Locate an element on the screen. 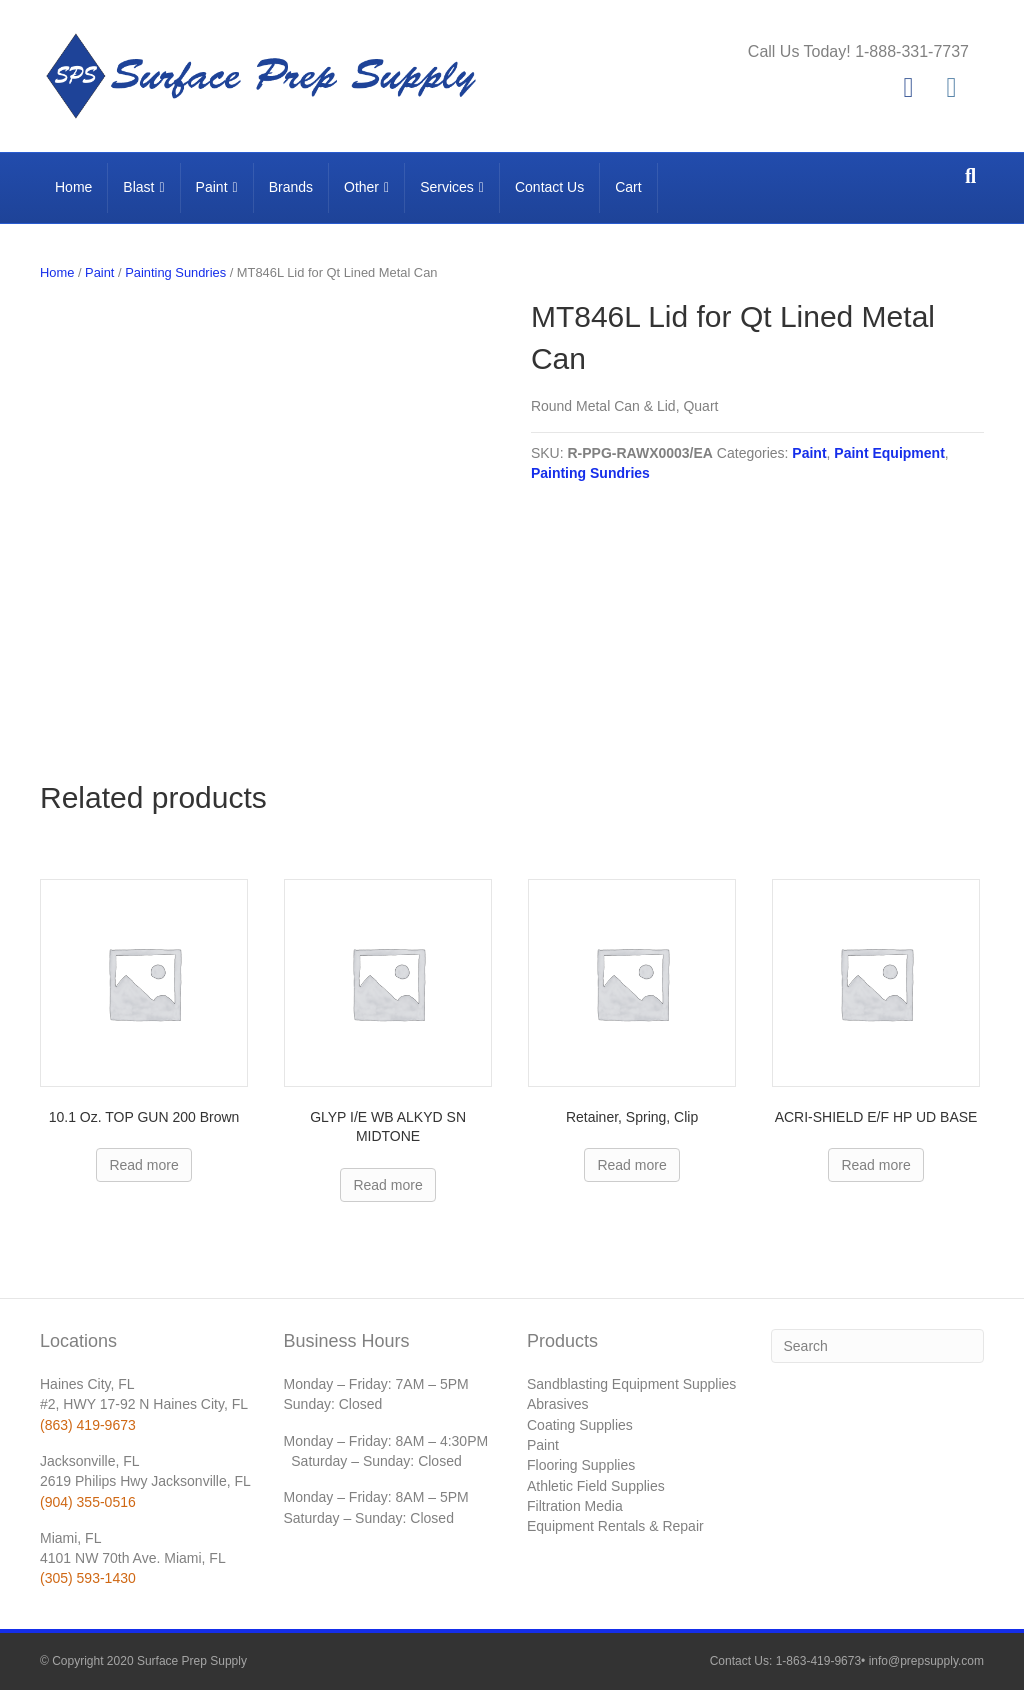 The height and width of the screenshot is (1690, 1024). Paint Equipment is located at coordinates (889, 453).